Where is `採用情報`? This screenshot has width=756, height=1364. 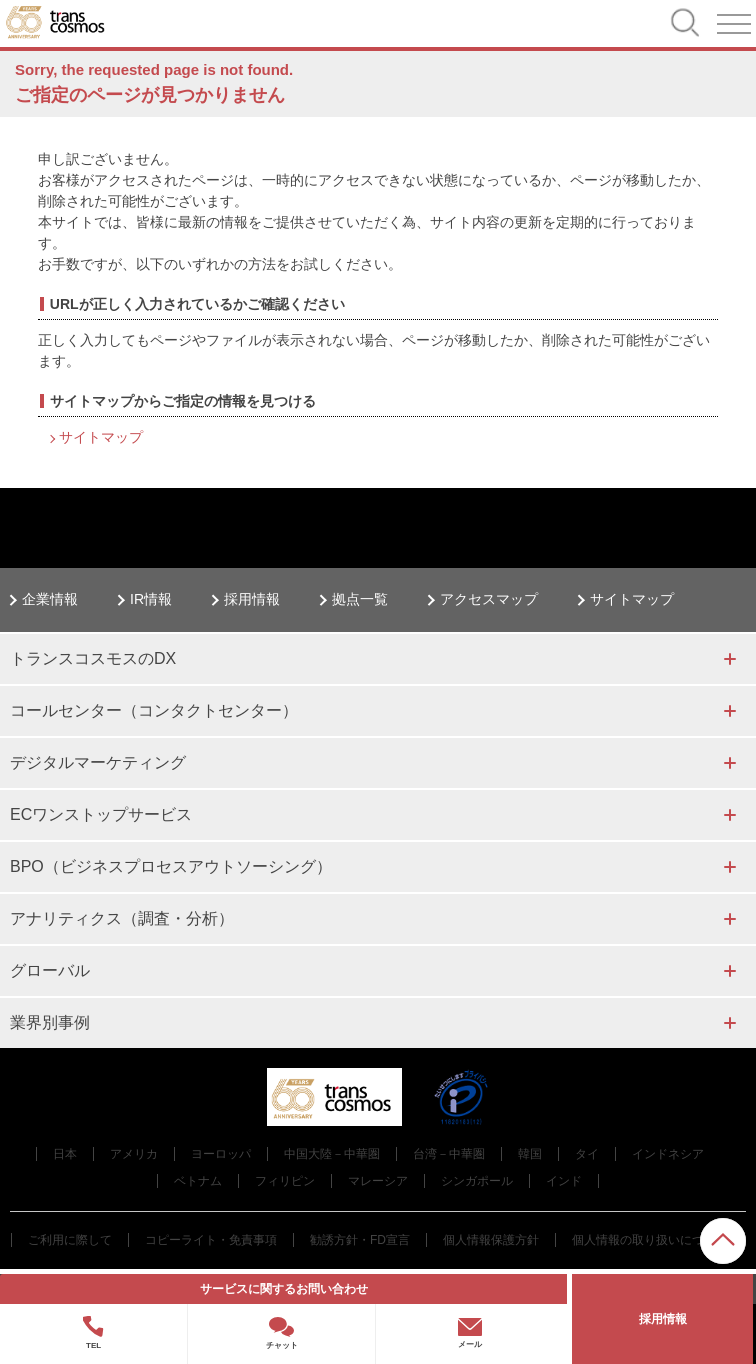
採用情報 is located at coordinates (252, 599).